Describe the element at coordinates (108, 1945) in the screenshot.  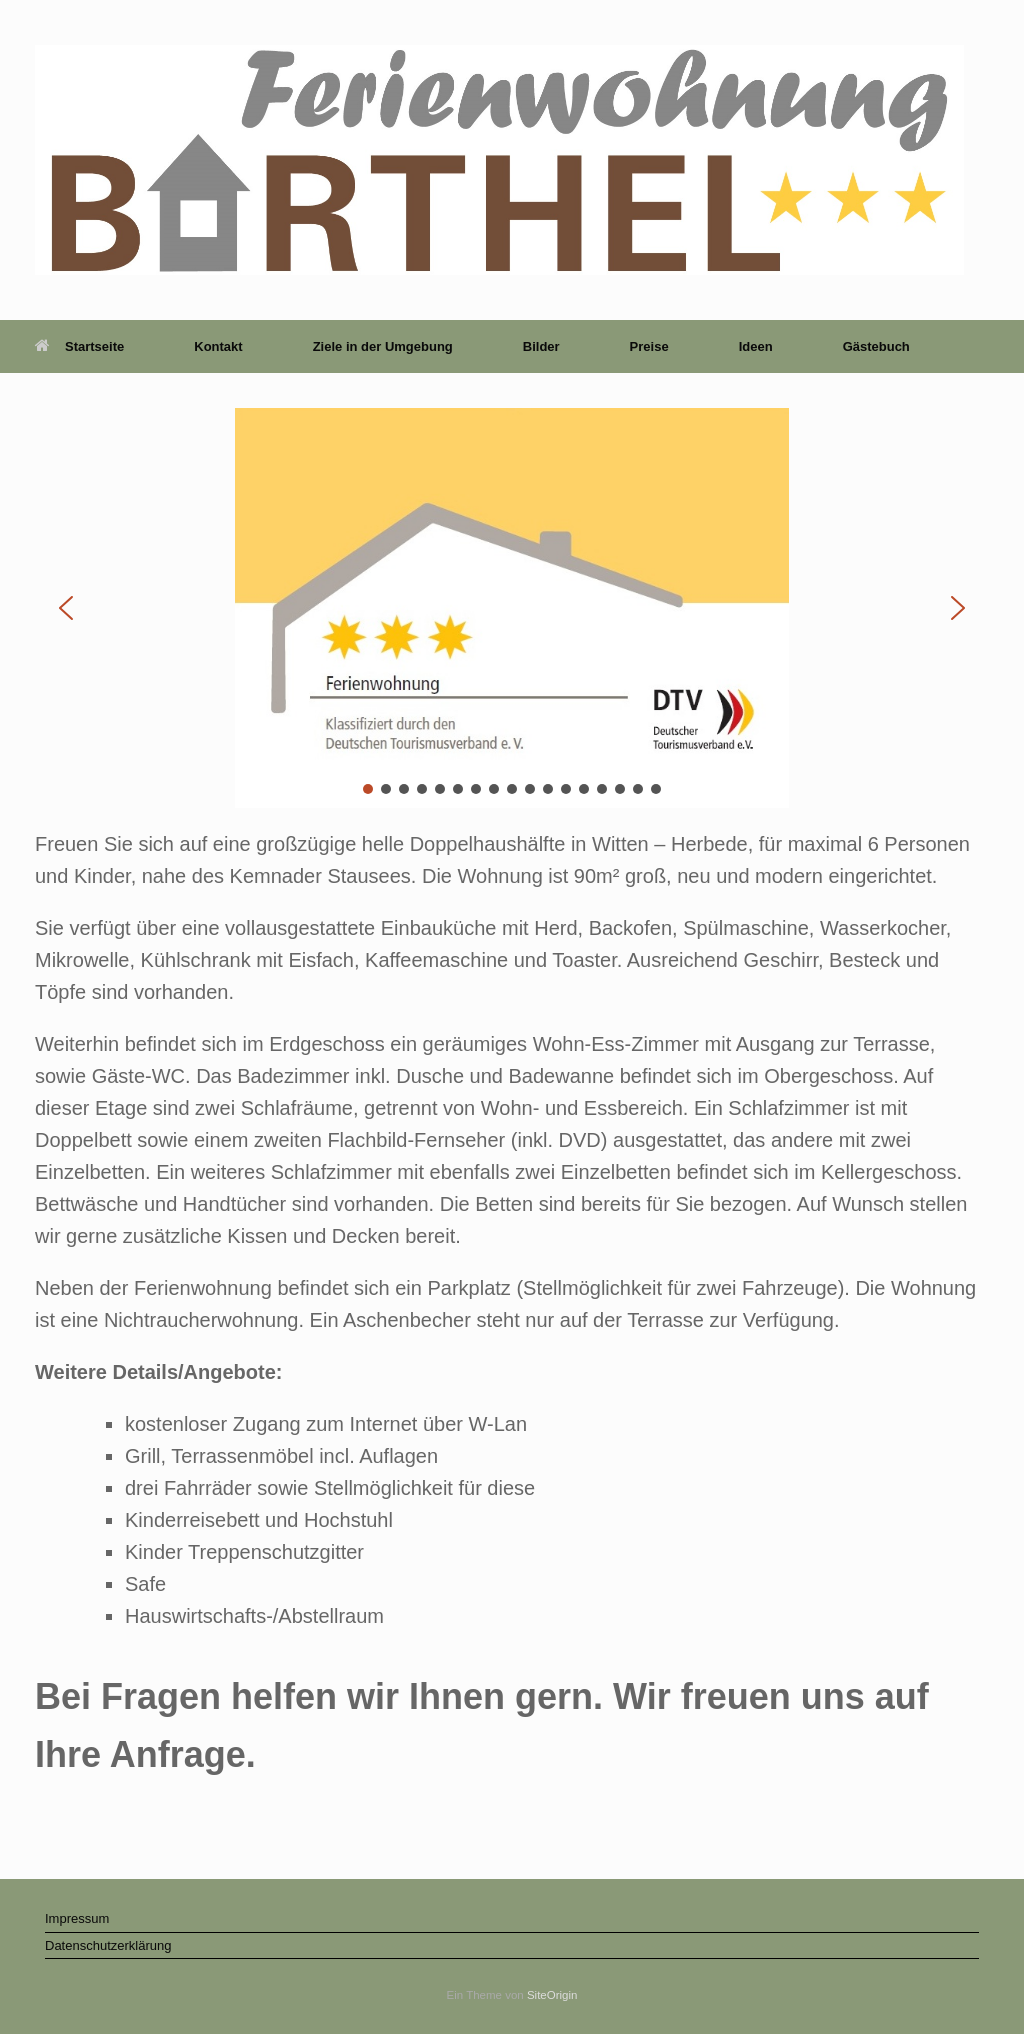
I see `Datenschutzerklärung` at that location.